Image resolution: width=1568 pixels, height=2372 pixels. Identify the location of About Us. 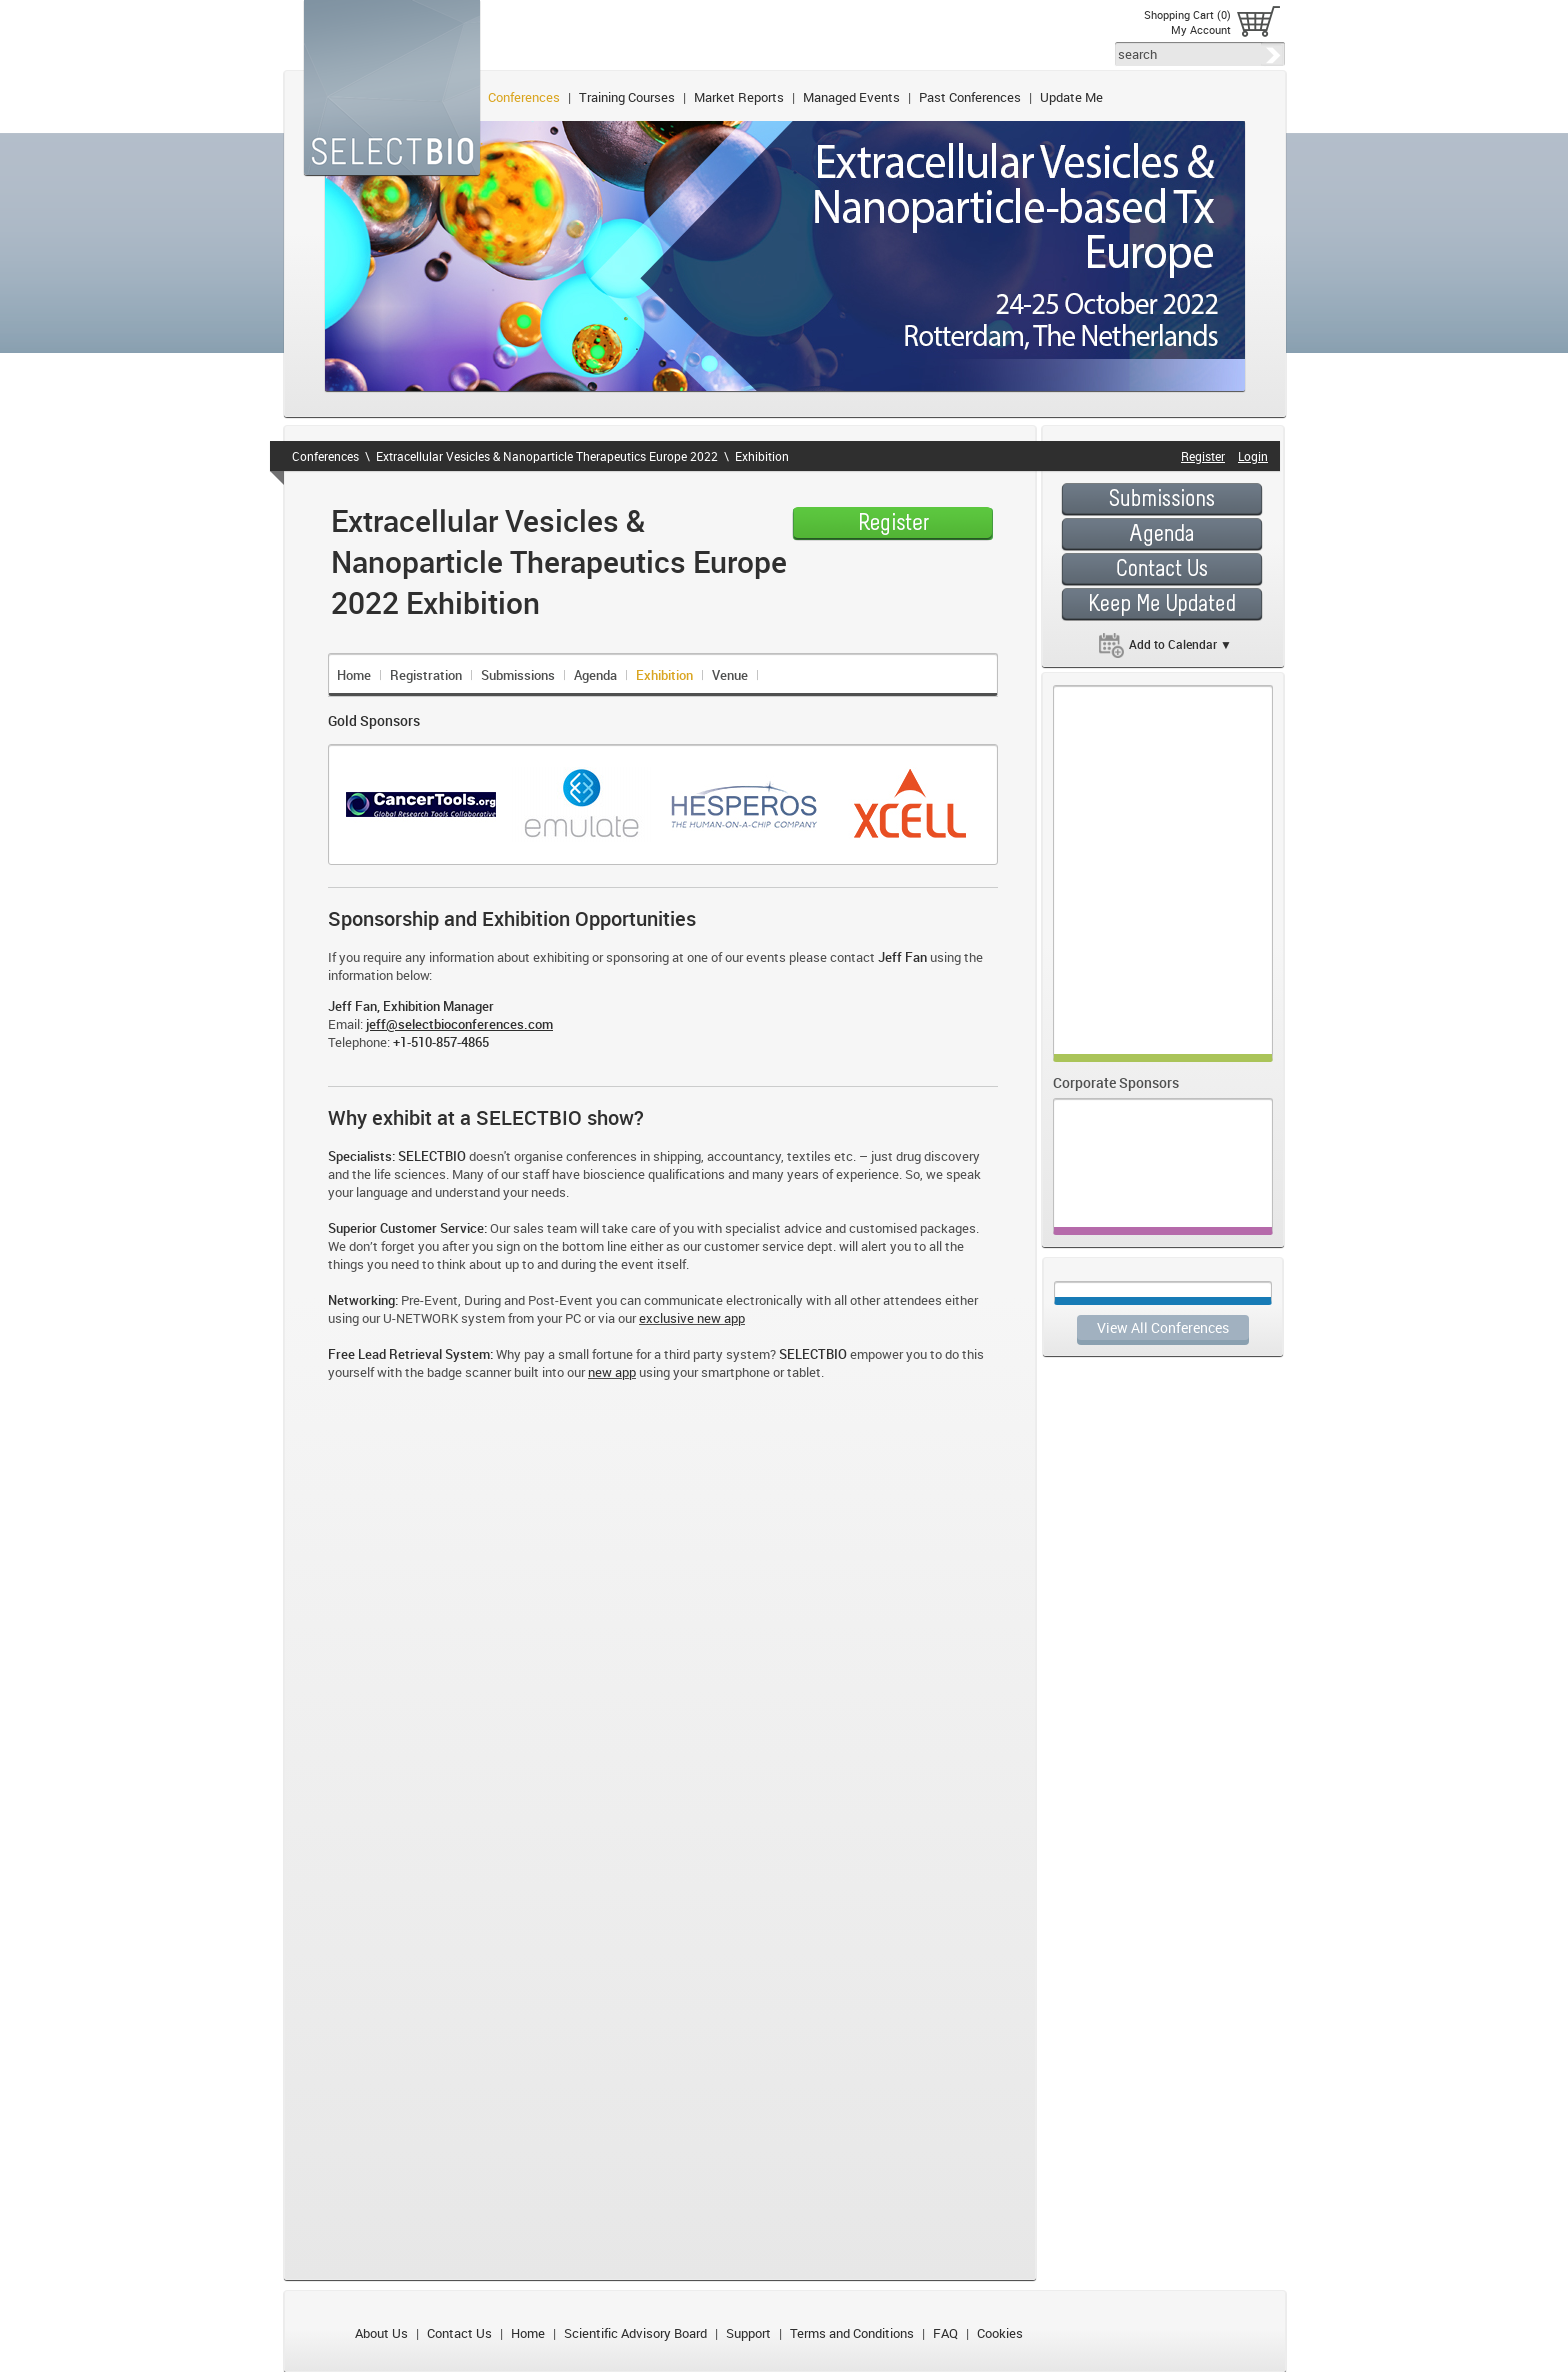
(381, 2333).